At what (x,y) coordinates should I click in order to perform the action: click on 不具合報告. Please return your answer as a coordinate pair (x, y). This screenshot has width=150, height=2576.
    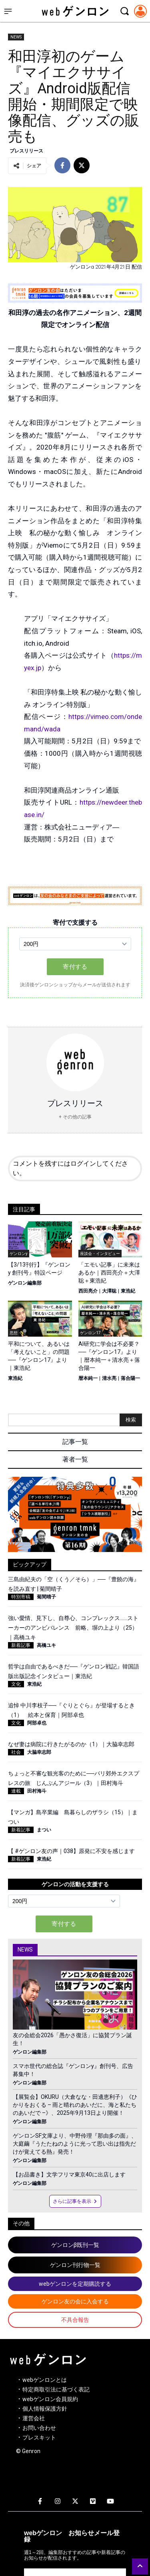
    Looking at the image, I should click on (75, 2320).